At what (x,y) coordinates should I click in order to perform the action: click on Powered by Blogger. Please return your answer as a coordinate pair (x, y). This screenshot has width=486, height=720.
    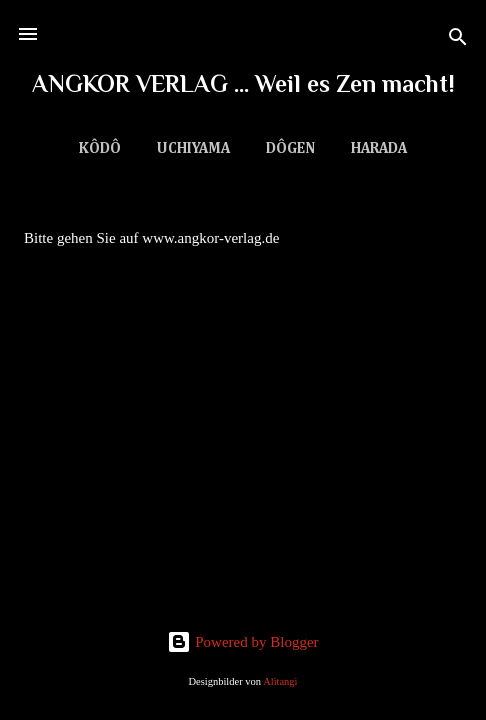
    Looking at the image, I should click on (242, 642).